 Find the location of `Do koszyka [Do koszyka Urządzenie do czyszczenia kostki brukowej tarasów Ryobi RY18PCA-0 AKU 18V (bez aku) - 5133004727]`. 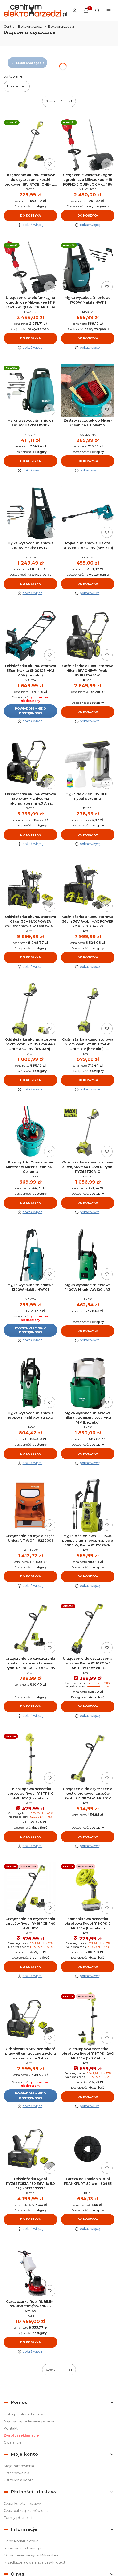

Do koszyka [Do koszyka Urządzenie do czyszczenia kostki brukowej tarasów Ryobi RY18PCA-0 AKU 18V (bez aku) - 5133004727] is located at coordinates (87, 1836).